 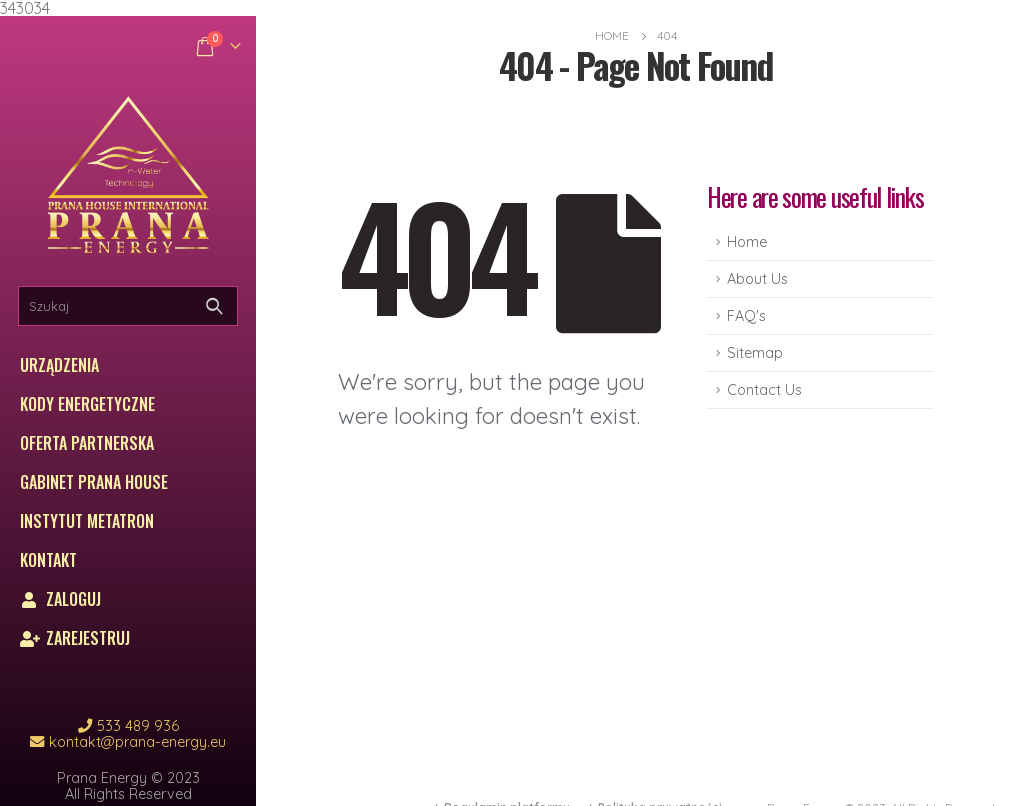 I want to click on Sitemap, so click(x=755, y=353).